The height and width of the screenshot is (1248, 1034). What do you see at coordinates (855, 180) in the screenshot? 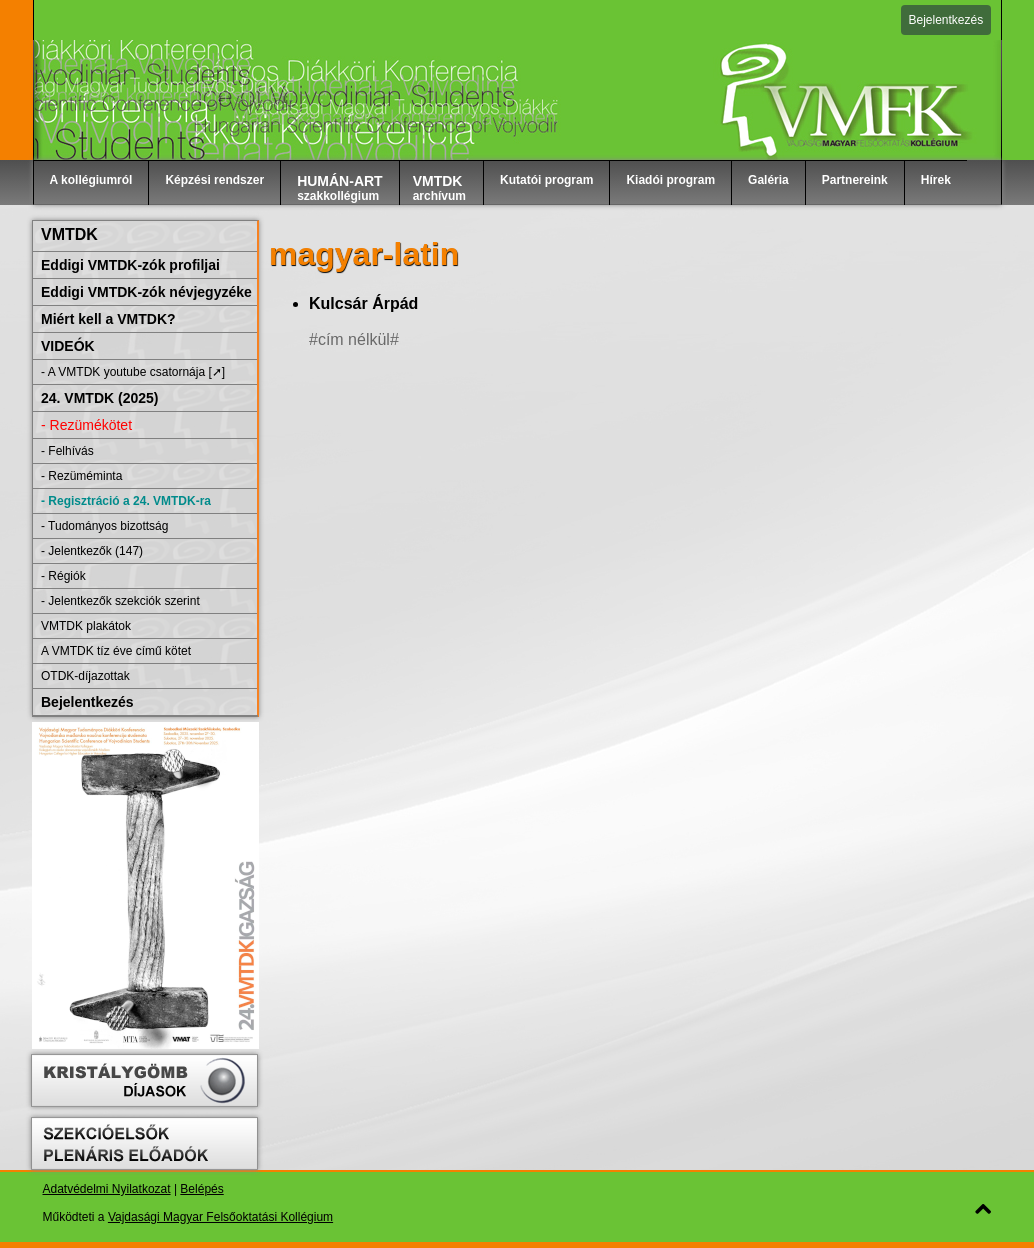
I see `Partnereink` at bounding box center [855, 180].